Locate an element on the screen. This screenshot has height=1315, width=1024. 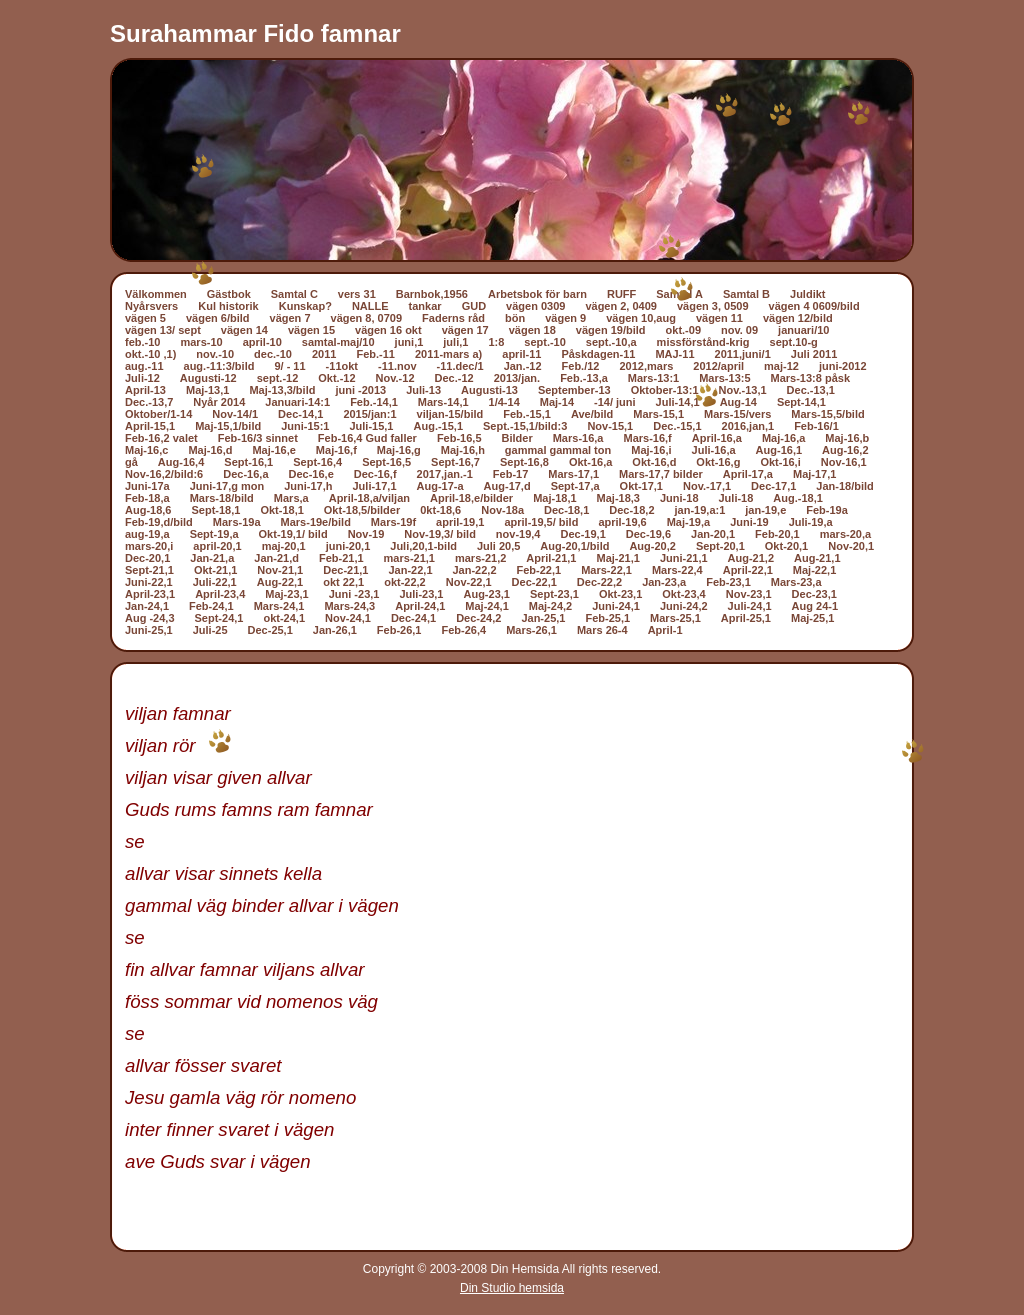
Jan-20,1 is located at coordinates (713, 534).